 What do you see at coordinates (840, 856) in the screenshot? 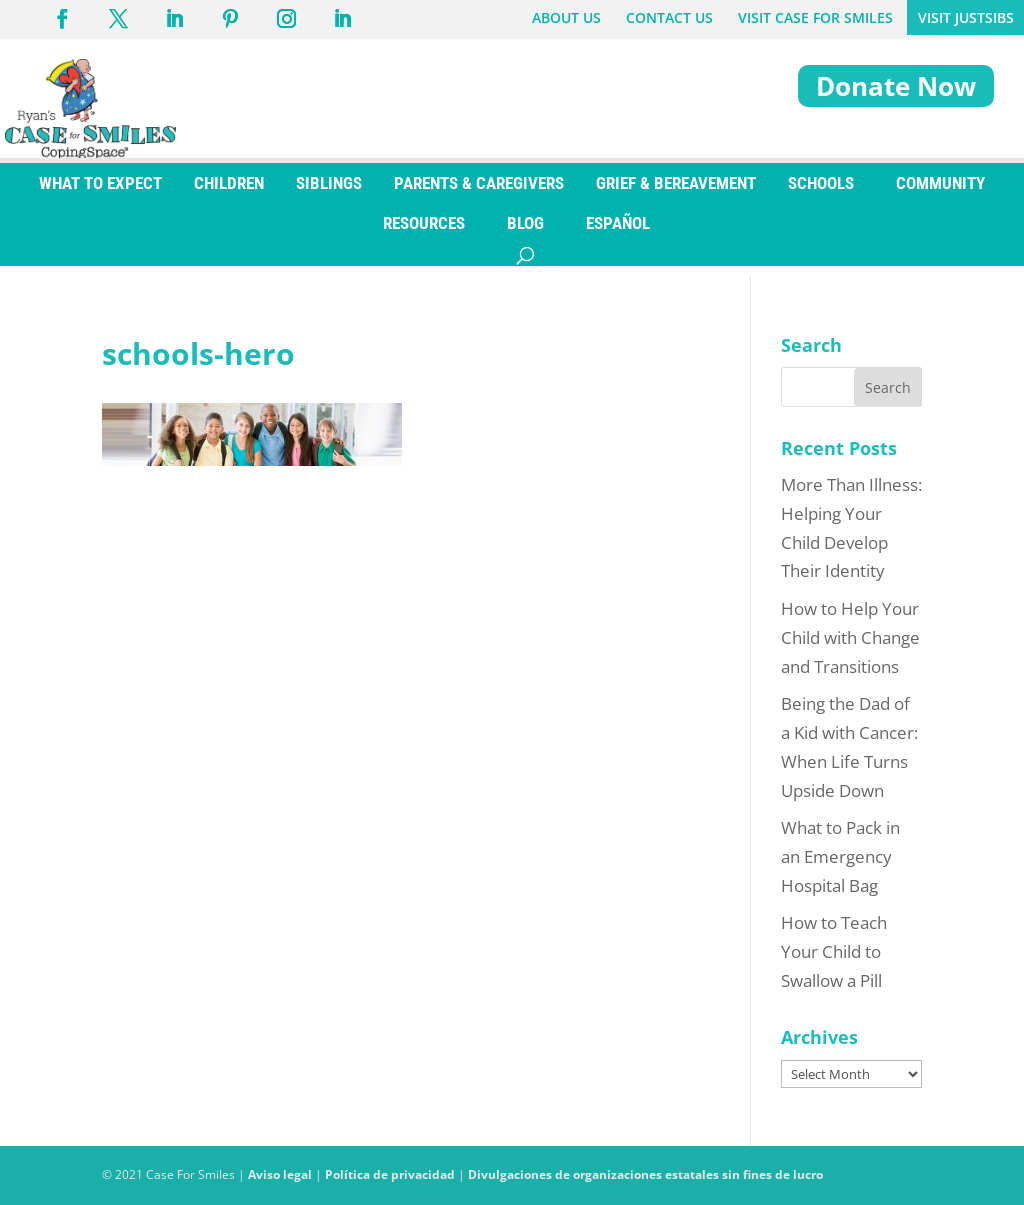
I see `What to Pack in an Emergency Hospital Bag` at bounding box center [840, 856].